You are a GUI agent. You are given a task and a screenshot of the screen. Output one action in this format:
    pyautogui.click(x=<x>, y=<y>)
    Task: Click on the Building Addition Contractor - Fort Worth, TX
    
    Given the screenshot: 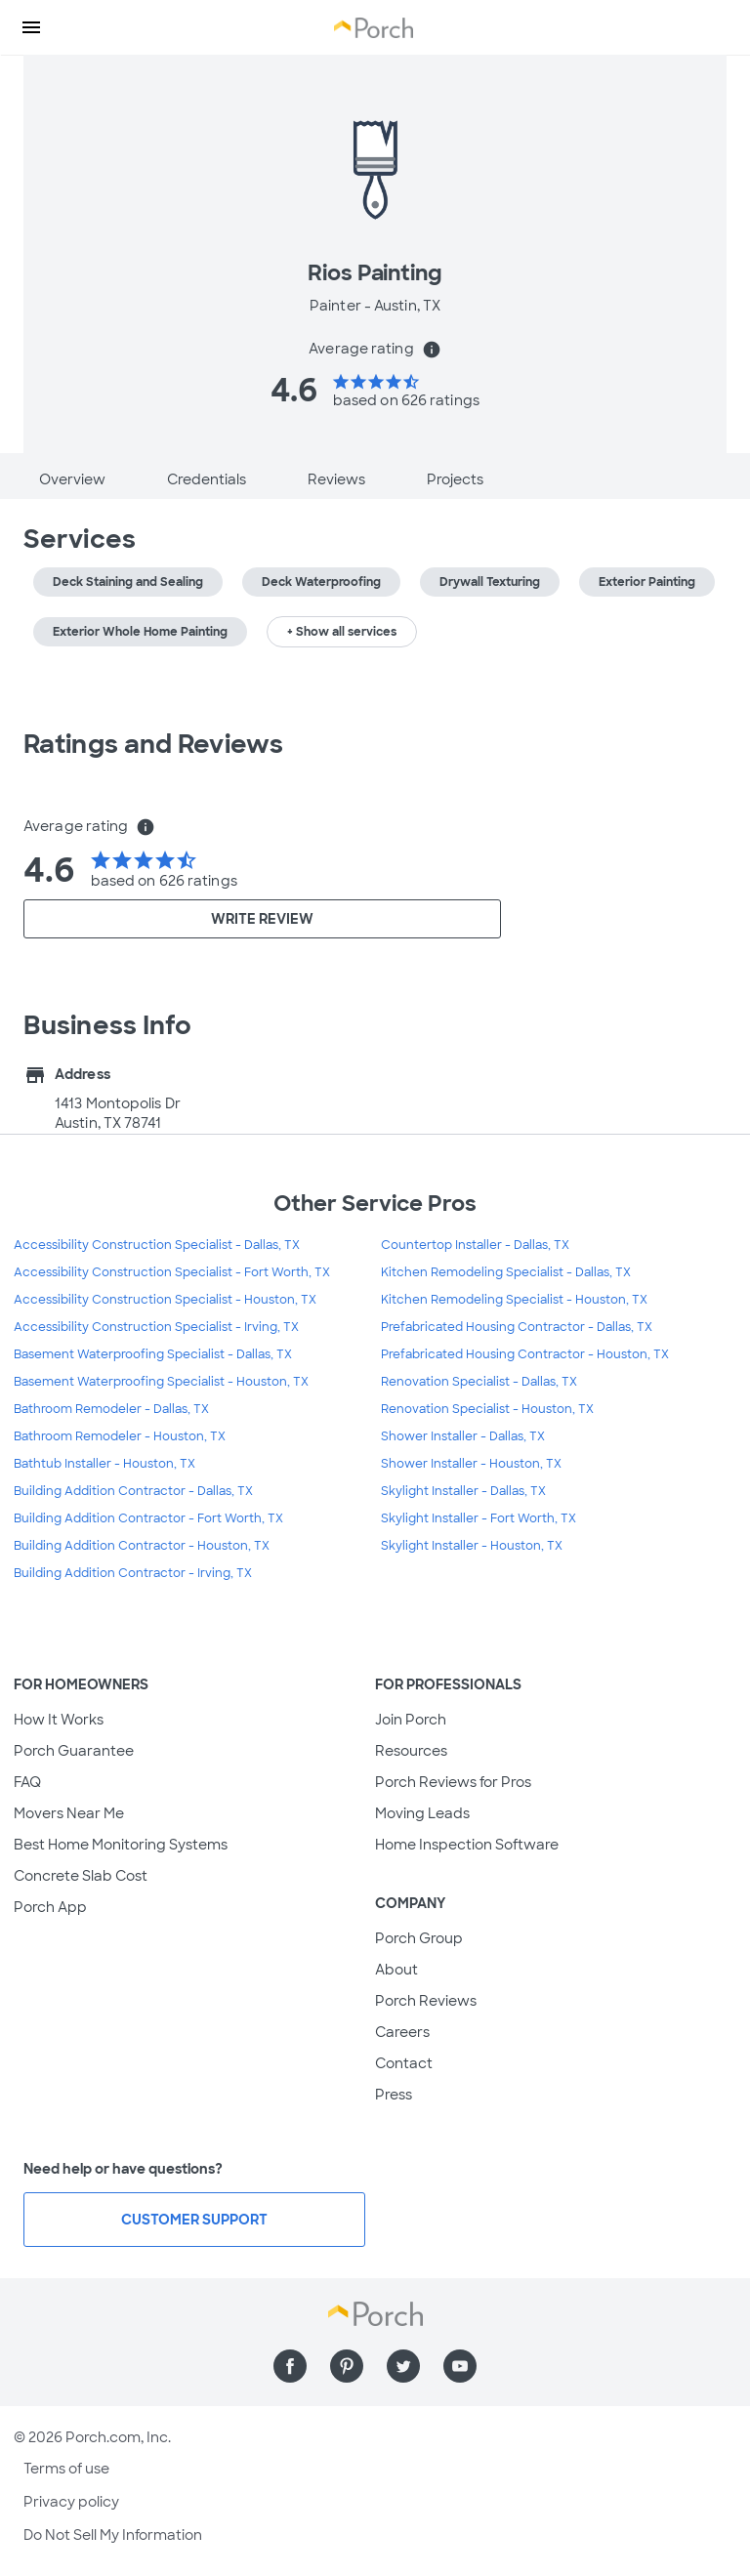 What is the action you would take?
    pyautogui.click(x=148, y=1518)
    